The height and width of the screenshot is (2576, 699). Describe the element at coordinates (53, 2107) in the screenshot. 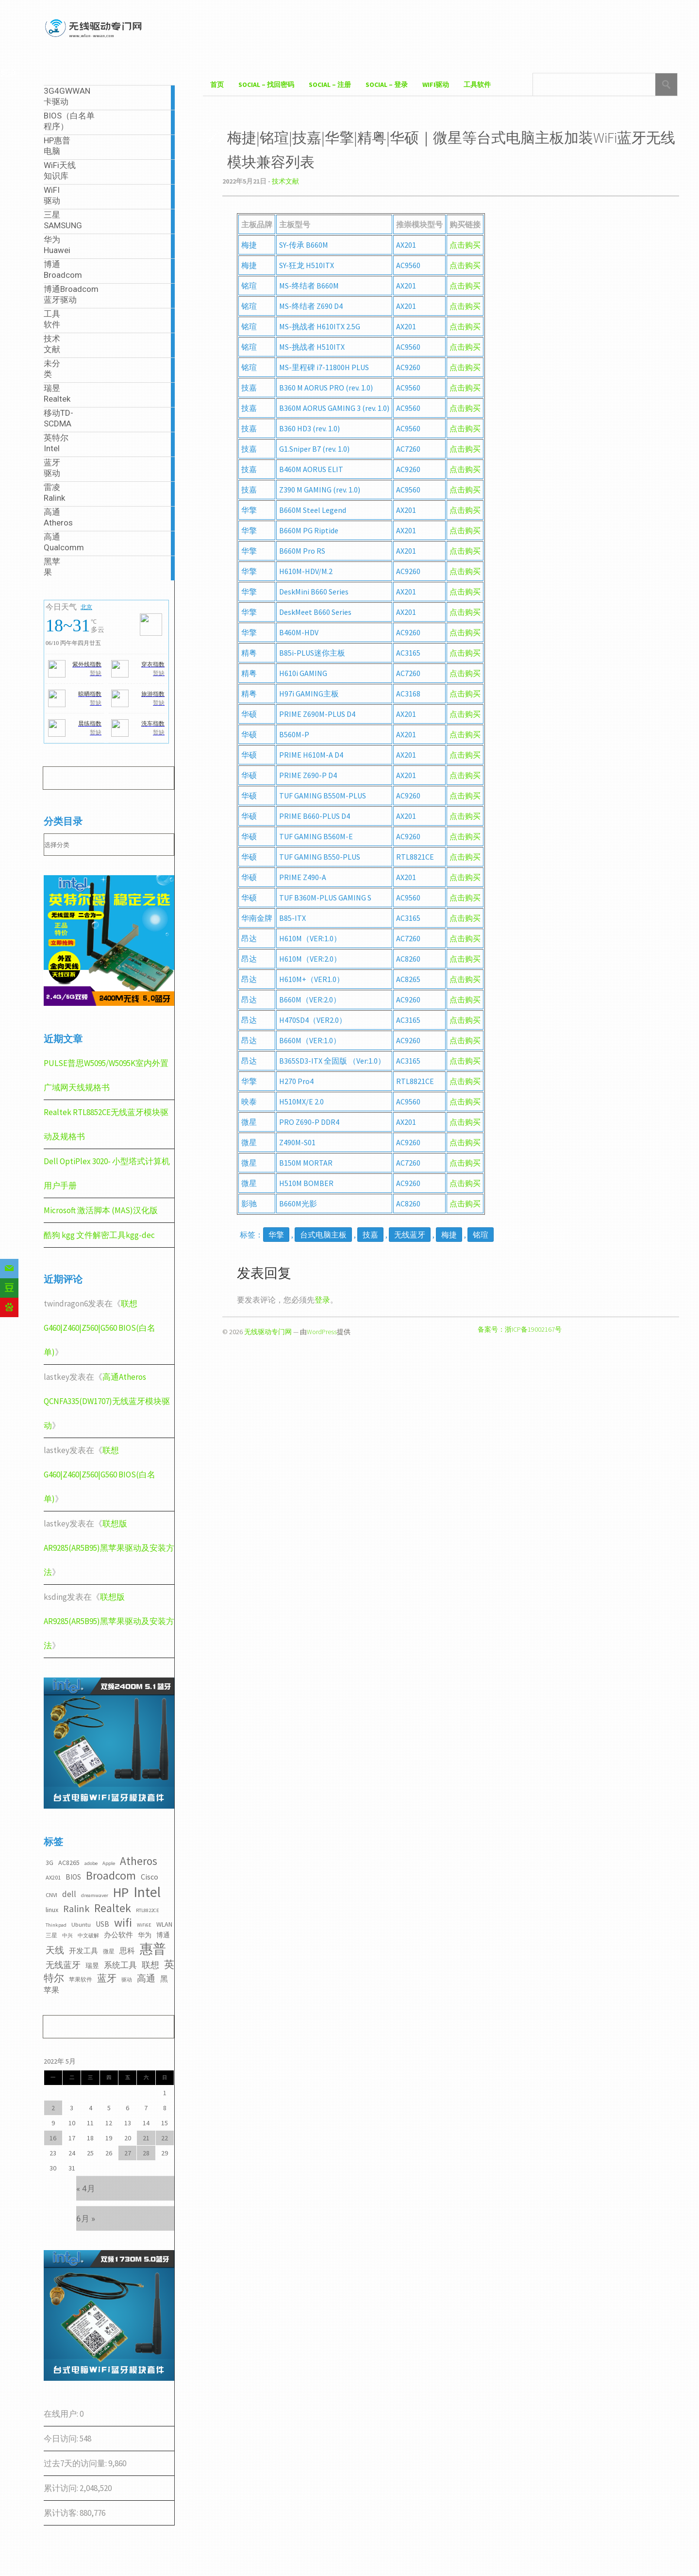

I see `2 [2022年5月2日 发布的文章]` at that location.